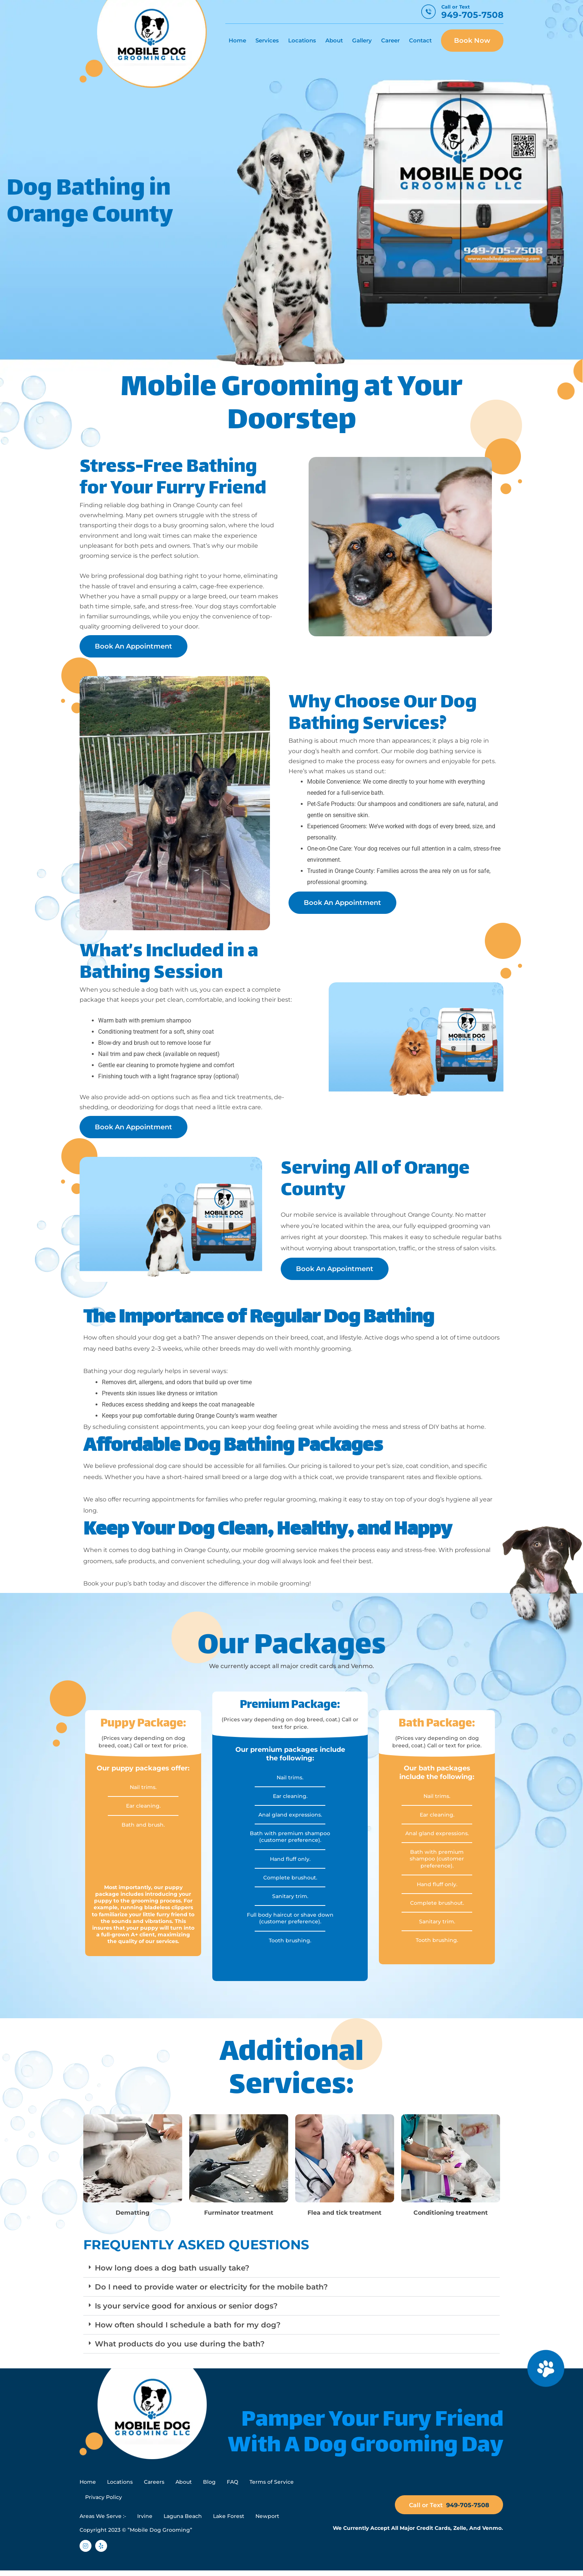  Describe the element at coordinates (291, 2268) in the screenshot. I see `[button]` at that location.